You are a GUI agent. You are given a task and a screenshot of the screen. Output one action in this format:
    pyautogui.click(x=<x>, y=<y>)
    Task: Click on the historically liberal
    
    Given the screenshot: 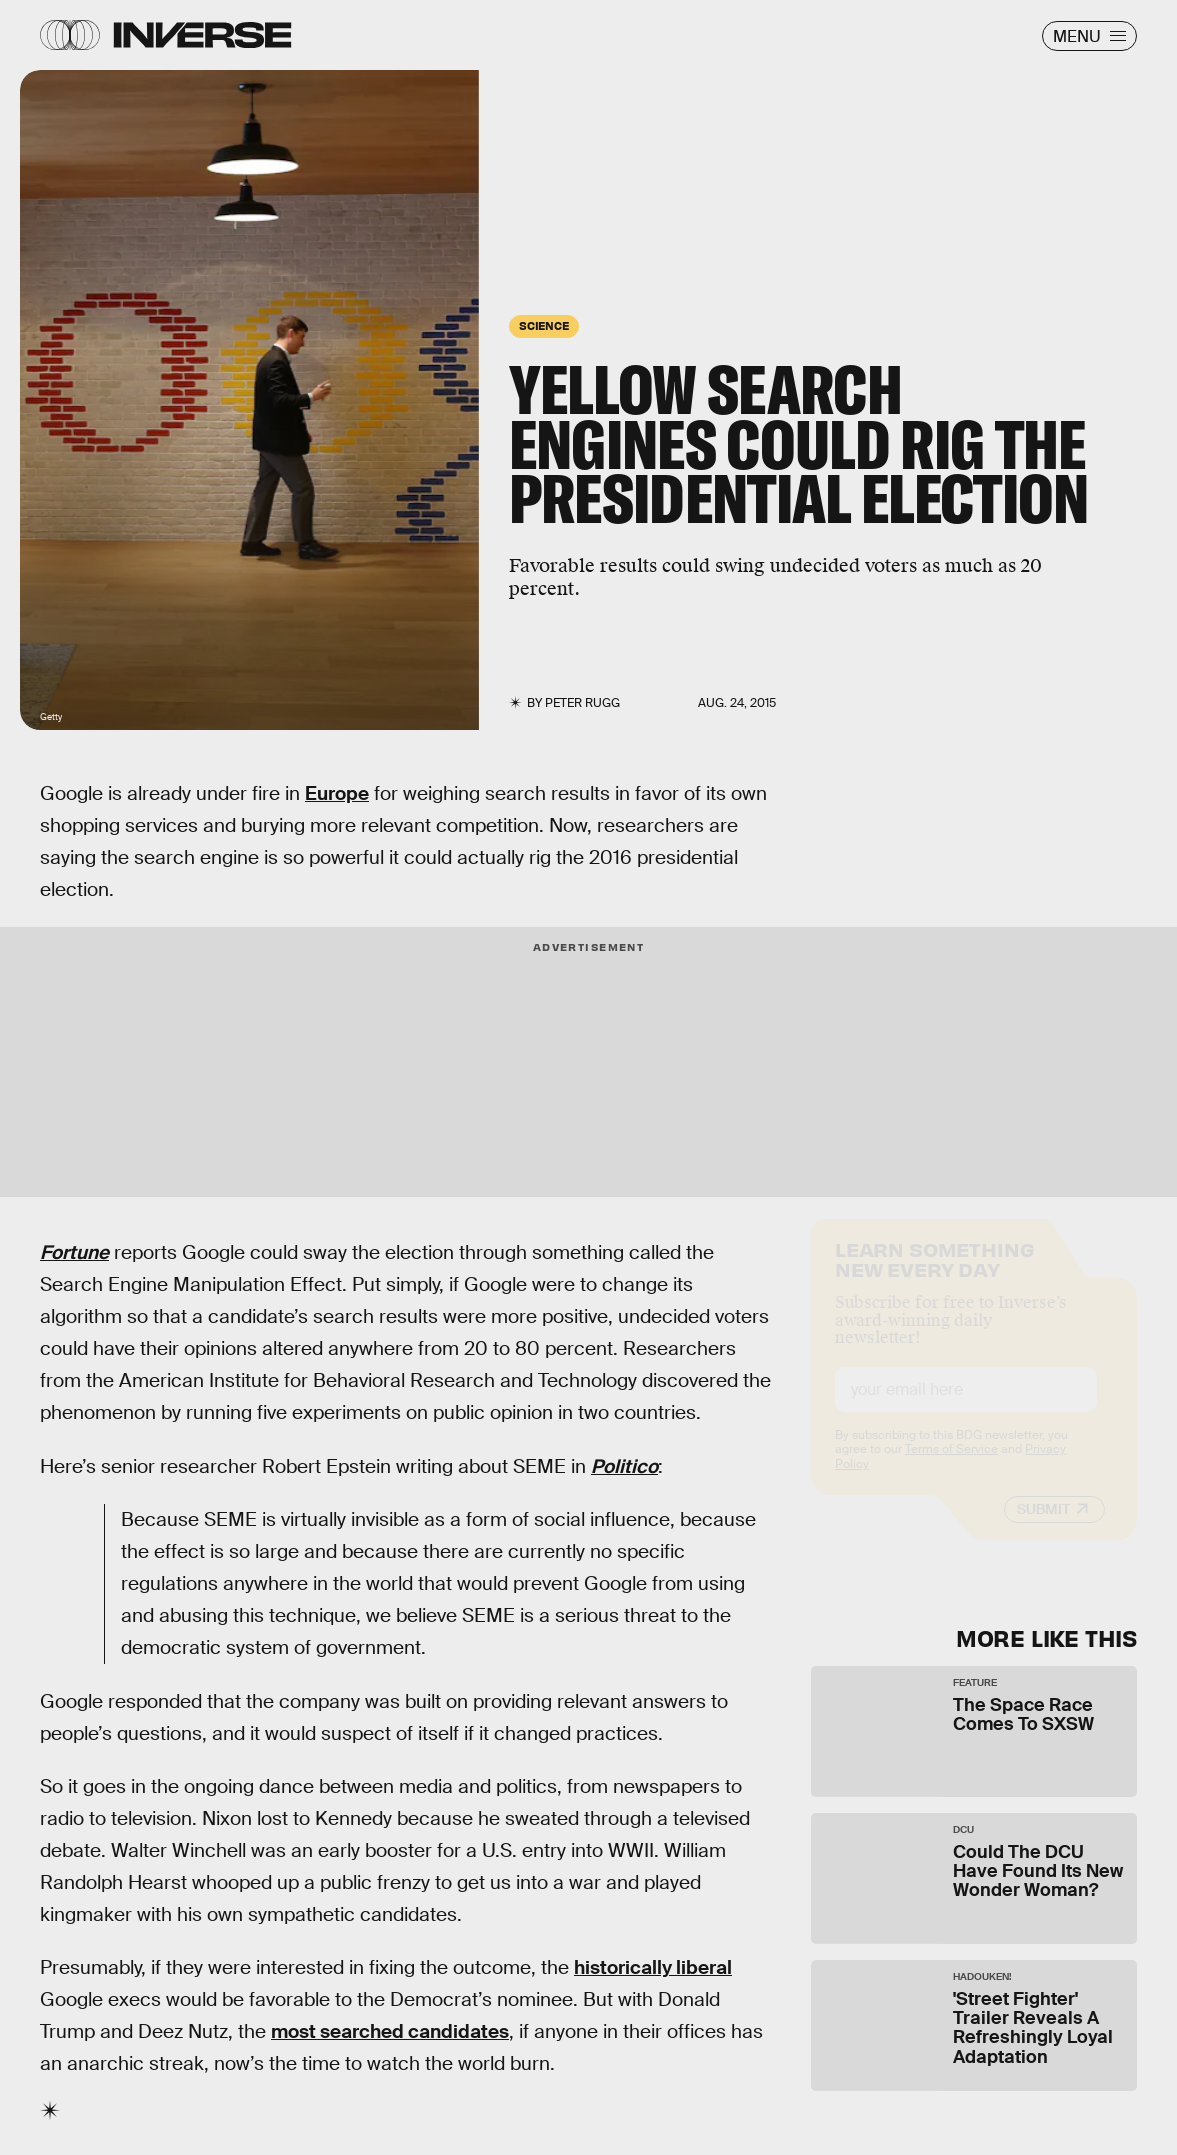 What is the action you would take?
    pyautogui.click(x=653, y=1967)
    